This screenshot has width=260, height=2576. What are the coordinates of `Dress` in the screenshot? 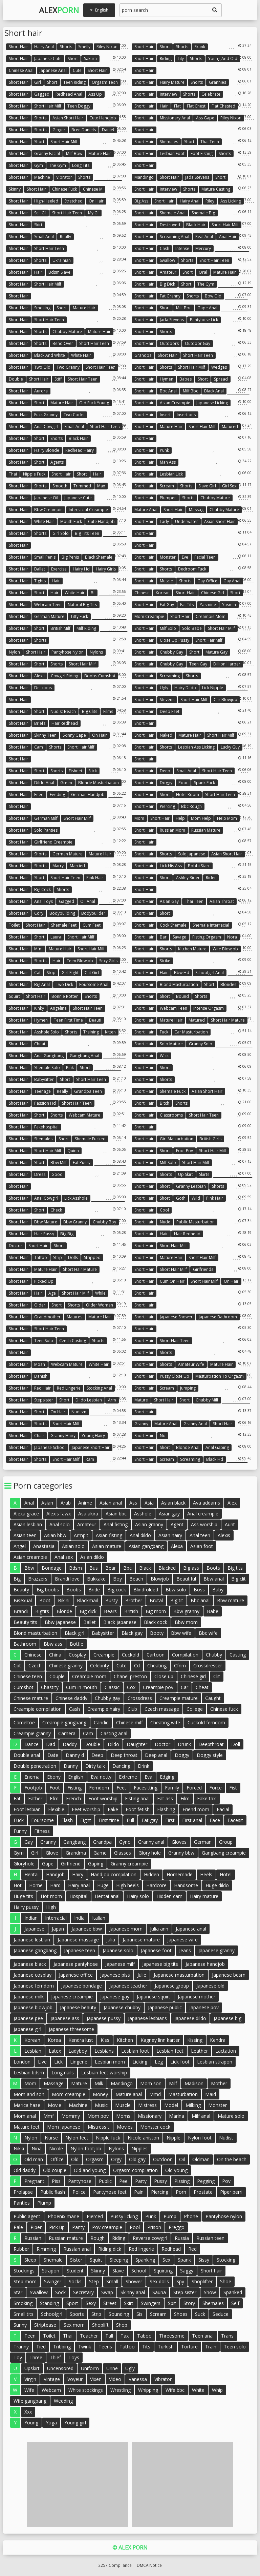 It's located at (39, 1174).